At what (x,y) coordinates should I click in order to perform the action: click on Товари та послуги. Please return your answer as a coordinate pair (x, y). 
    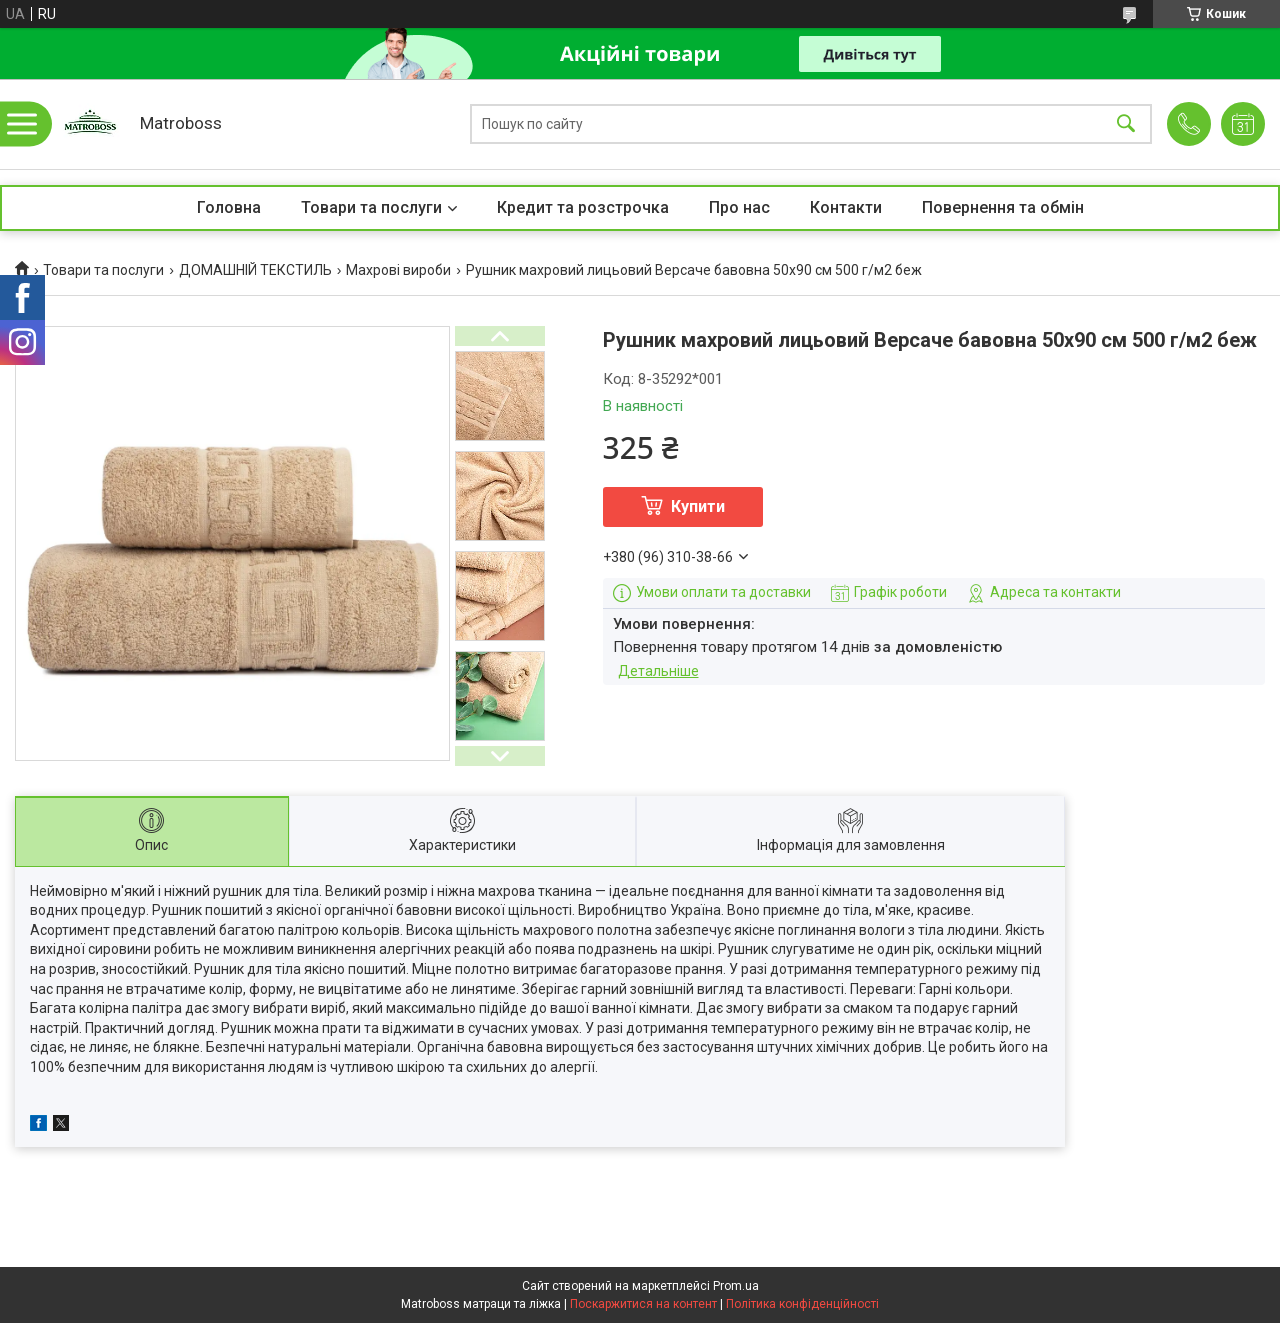
    Looking at the image, I should click on (371, 207).